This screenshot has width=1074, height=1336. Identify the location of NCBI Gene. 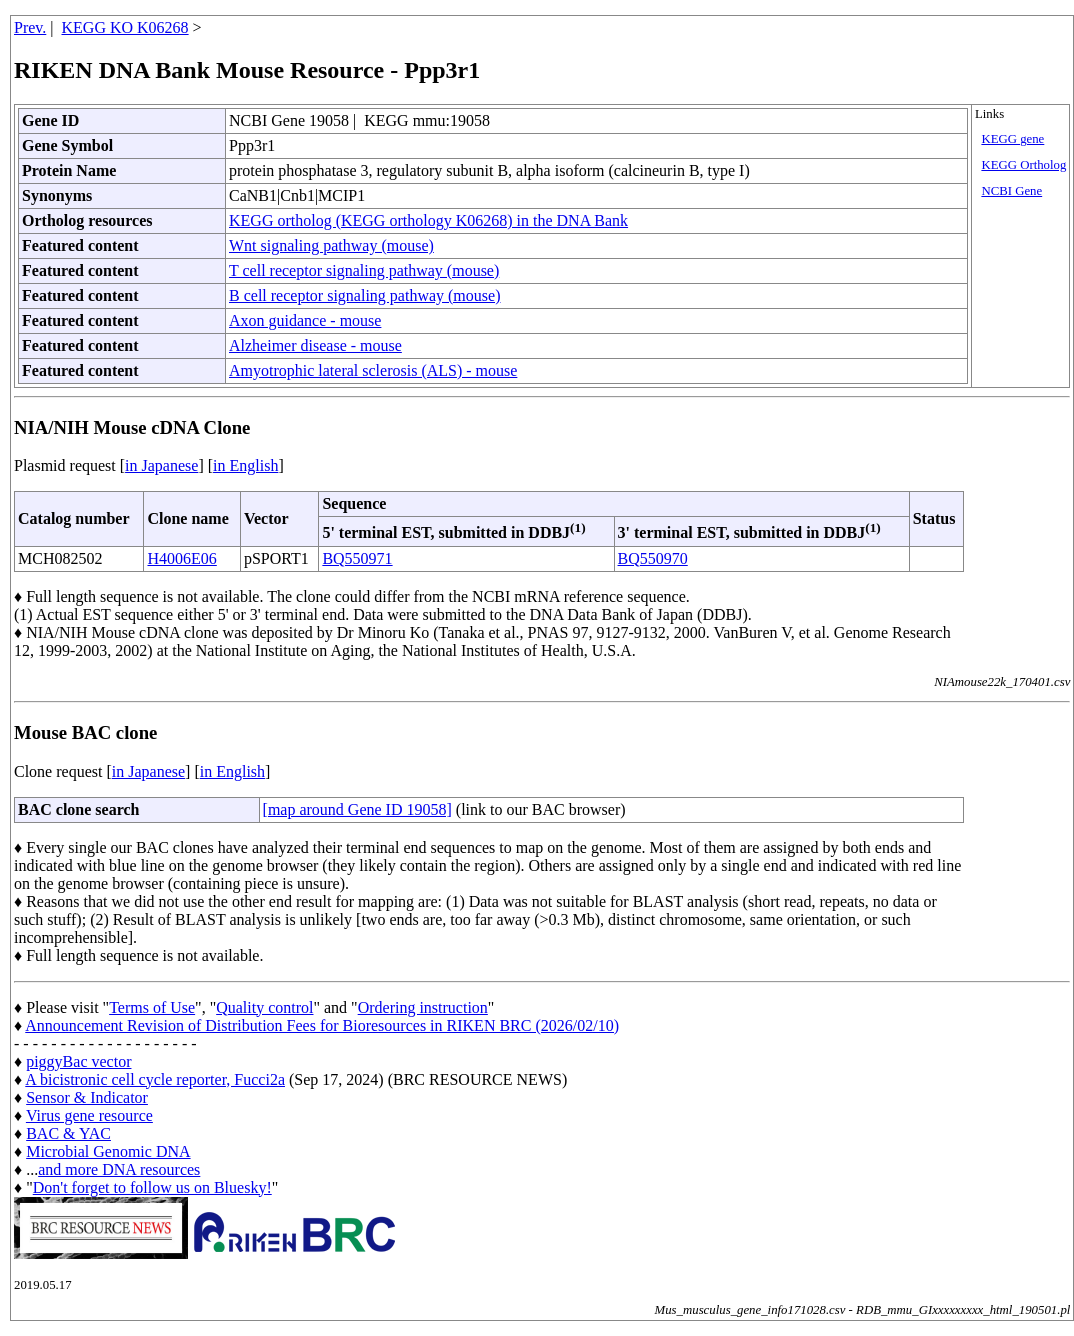
(1011, 191).